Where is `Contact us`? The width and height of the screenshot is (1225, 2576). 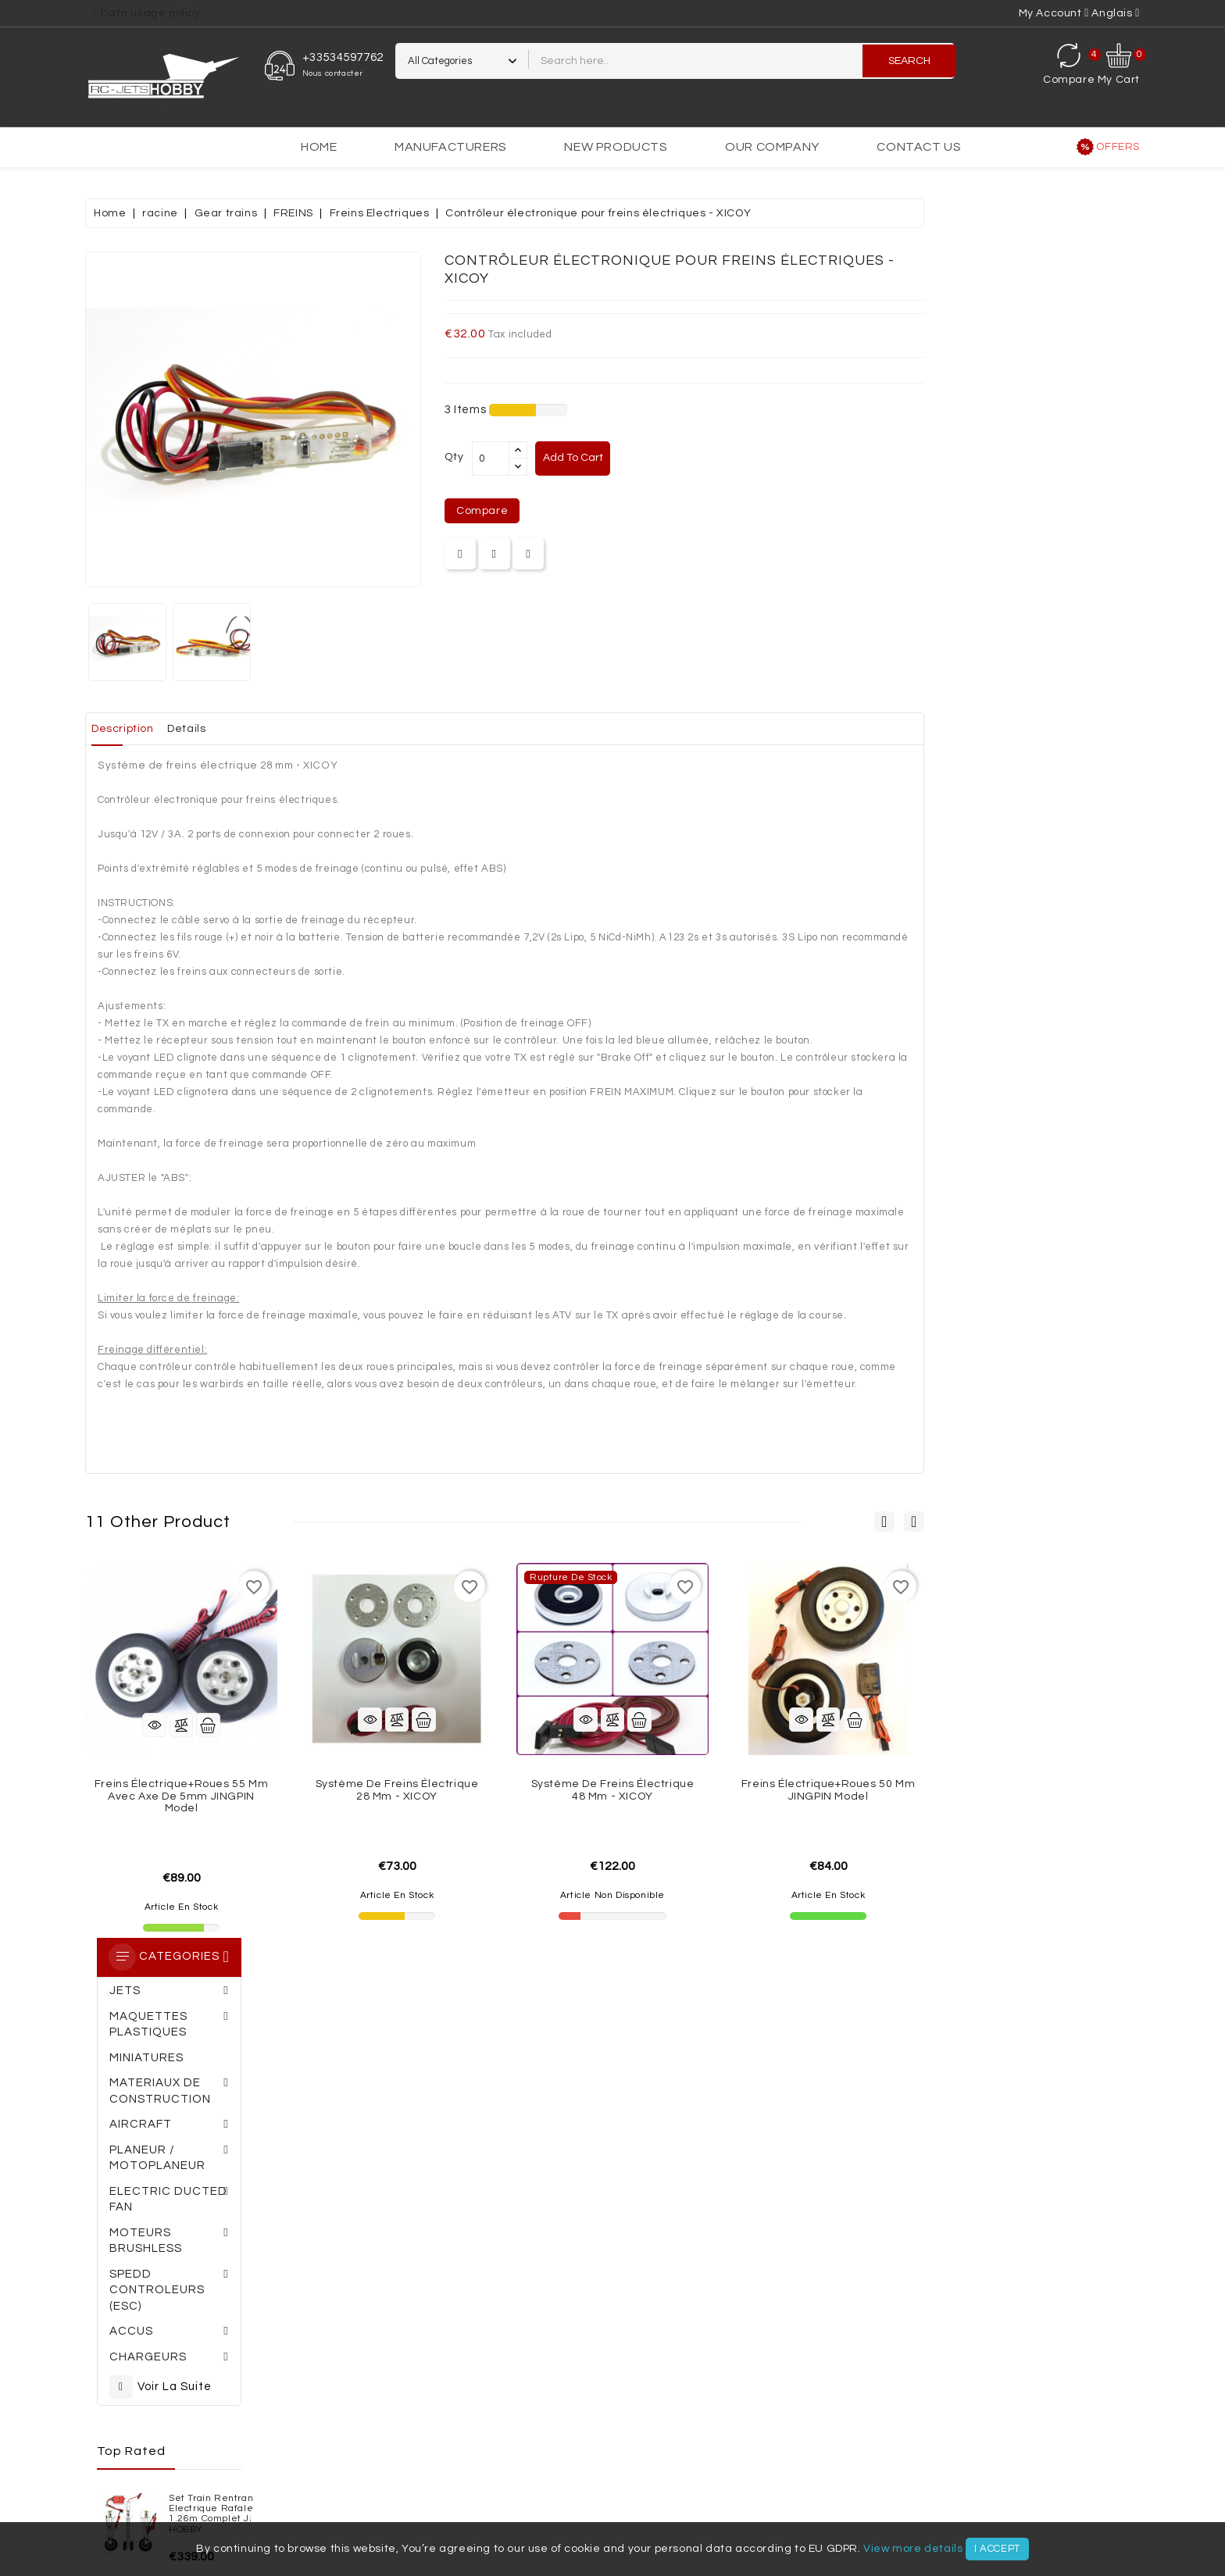
Contact us is located at coordinates (919, 147).